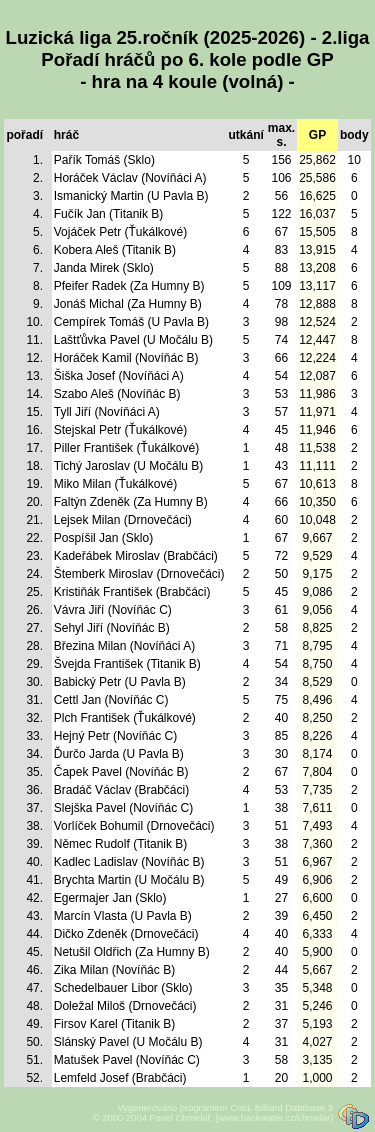 This screenshot has width=375, height=1132. Describe the element at coordinates (129, 286) in the screenshot. I see `Pfeifer Radek (Za Humny B)` at that location.